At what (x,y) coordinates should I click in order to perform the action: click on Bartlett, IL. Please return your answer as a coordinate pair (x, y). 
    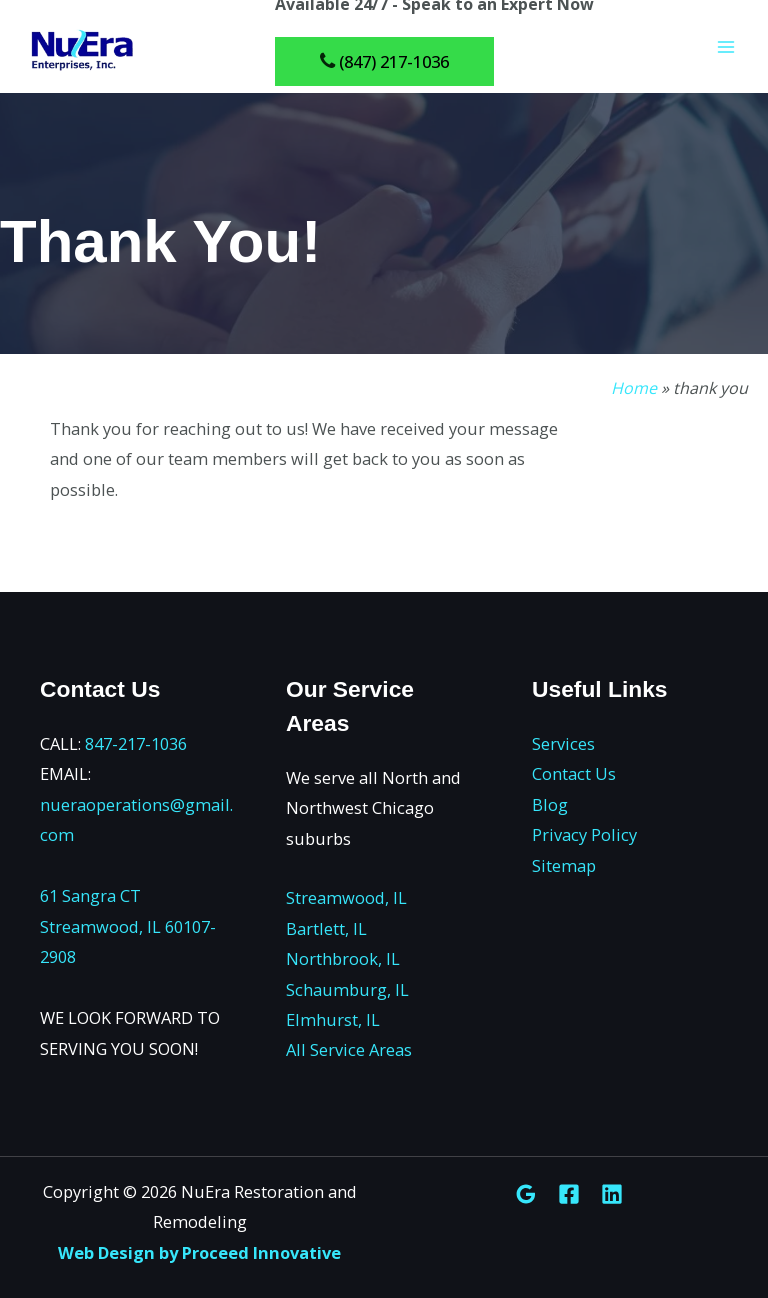
    Looking at the image, I should click on (326, 928).